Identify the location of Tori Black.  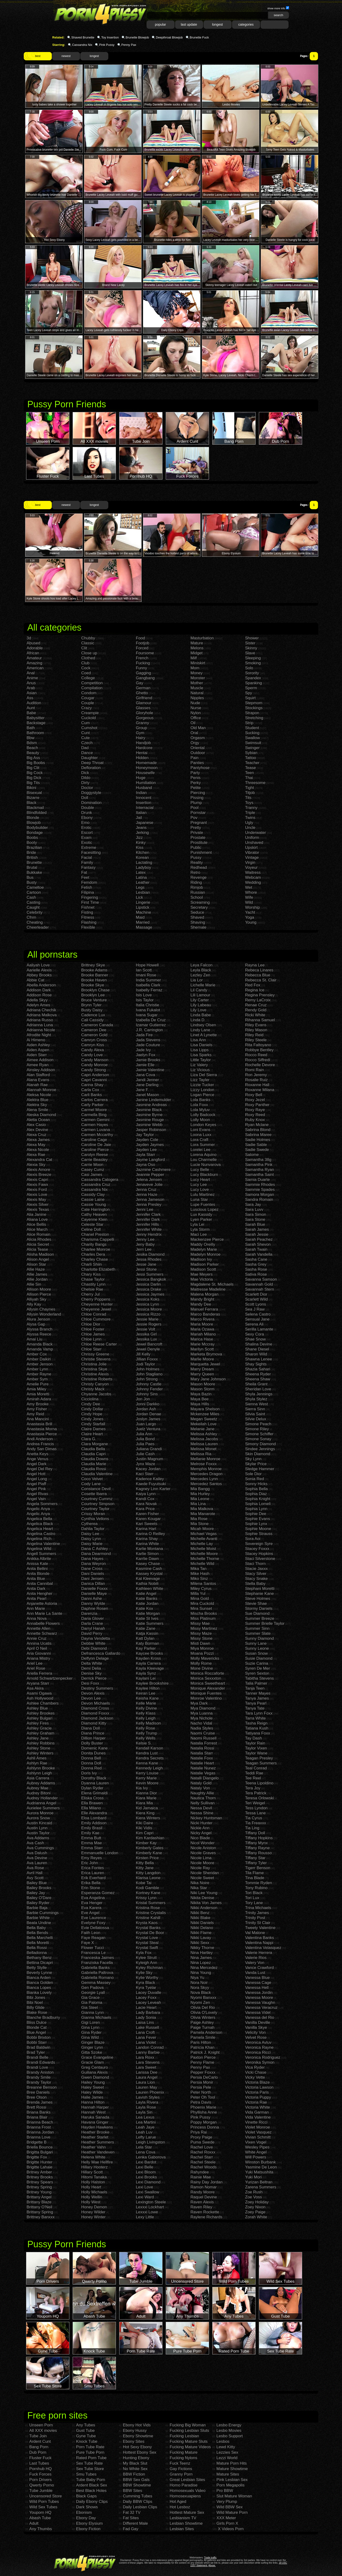
(254, 1893).